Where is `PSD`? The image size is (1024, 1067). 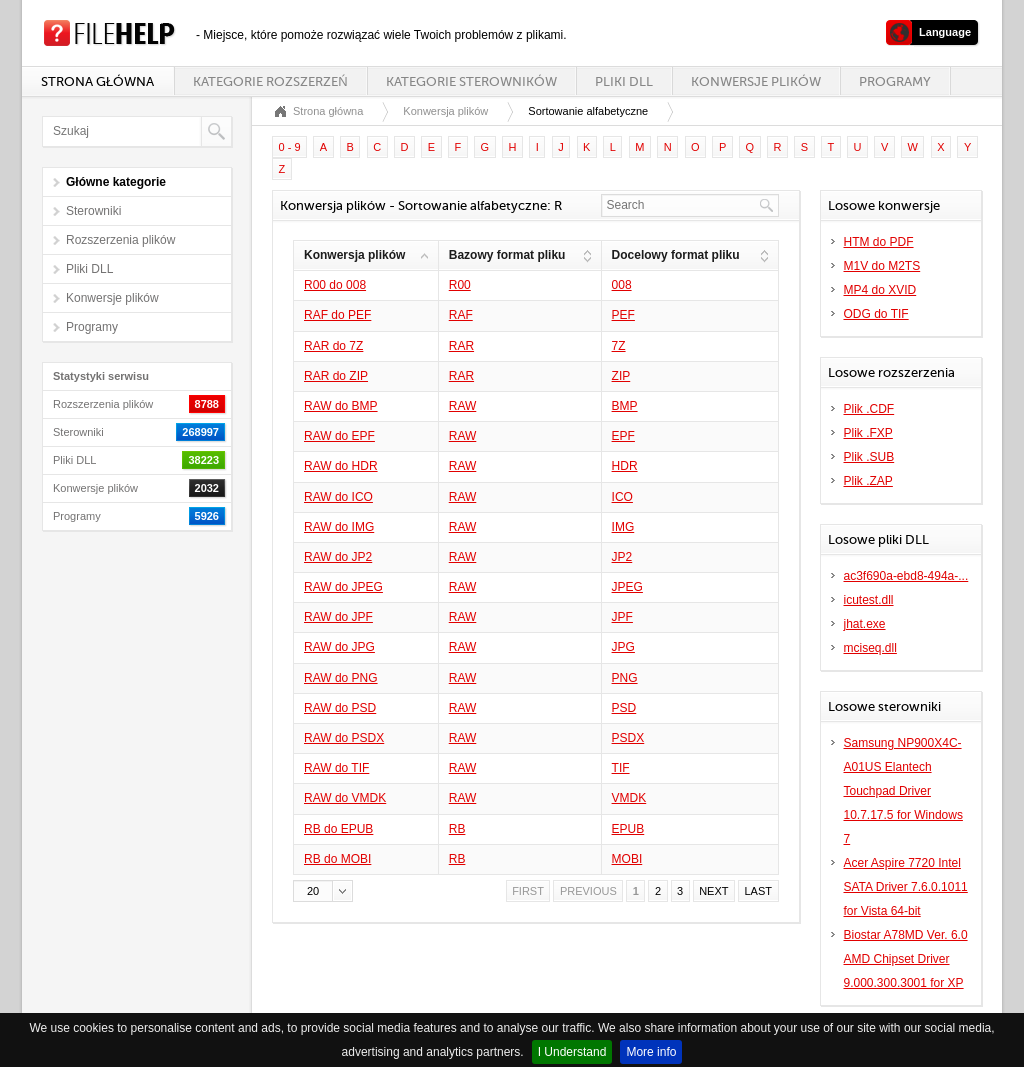 PSD is located at coordinates (624, 708).